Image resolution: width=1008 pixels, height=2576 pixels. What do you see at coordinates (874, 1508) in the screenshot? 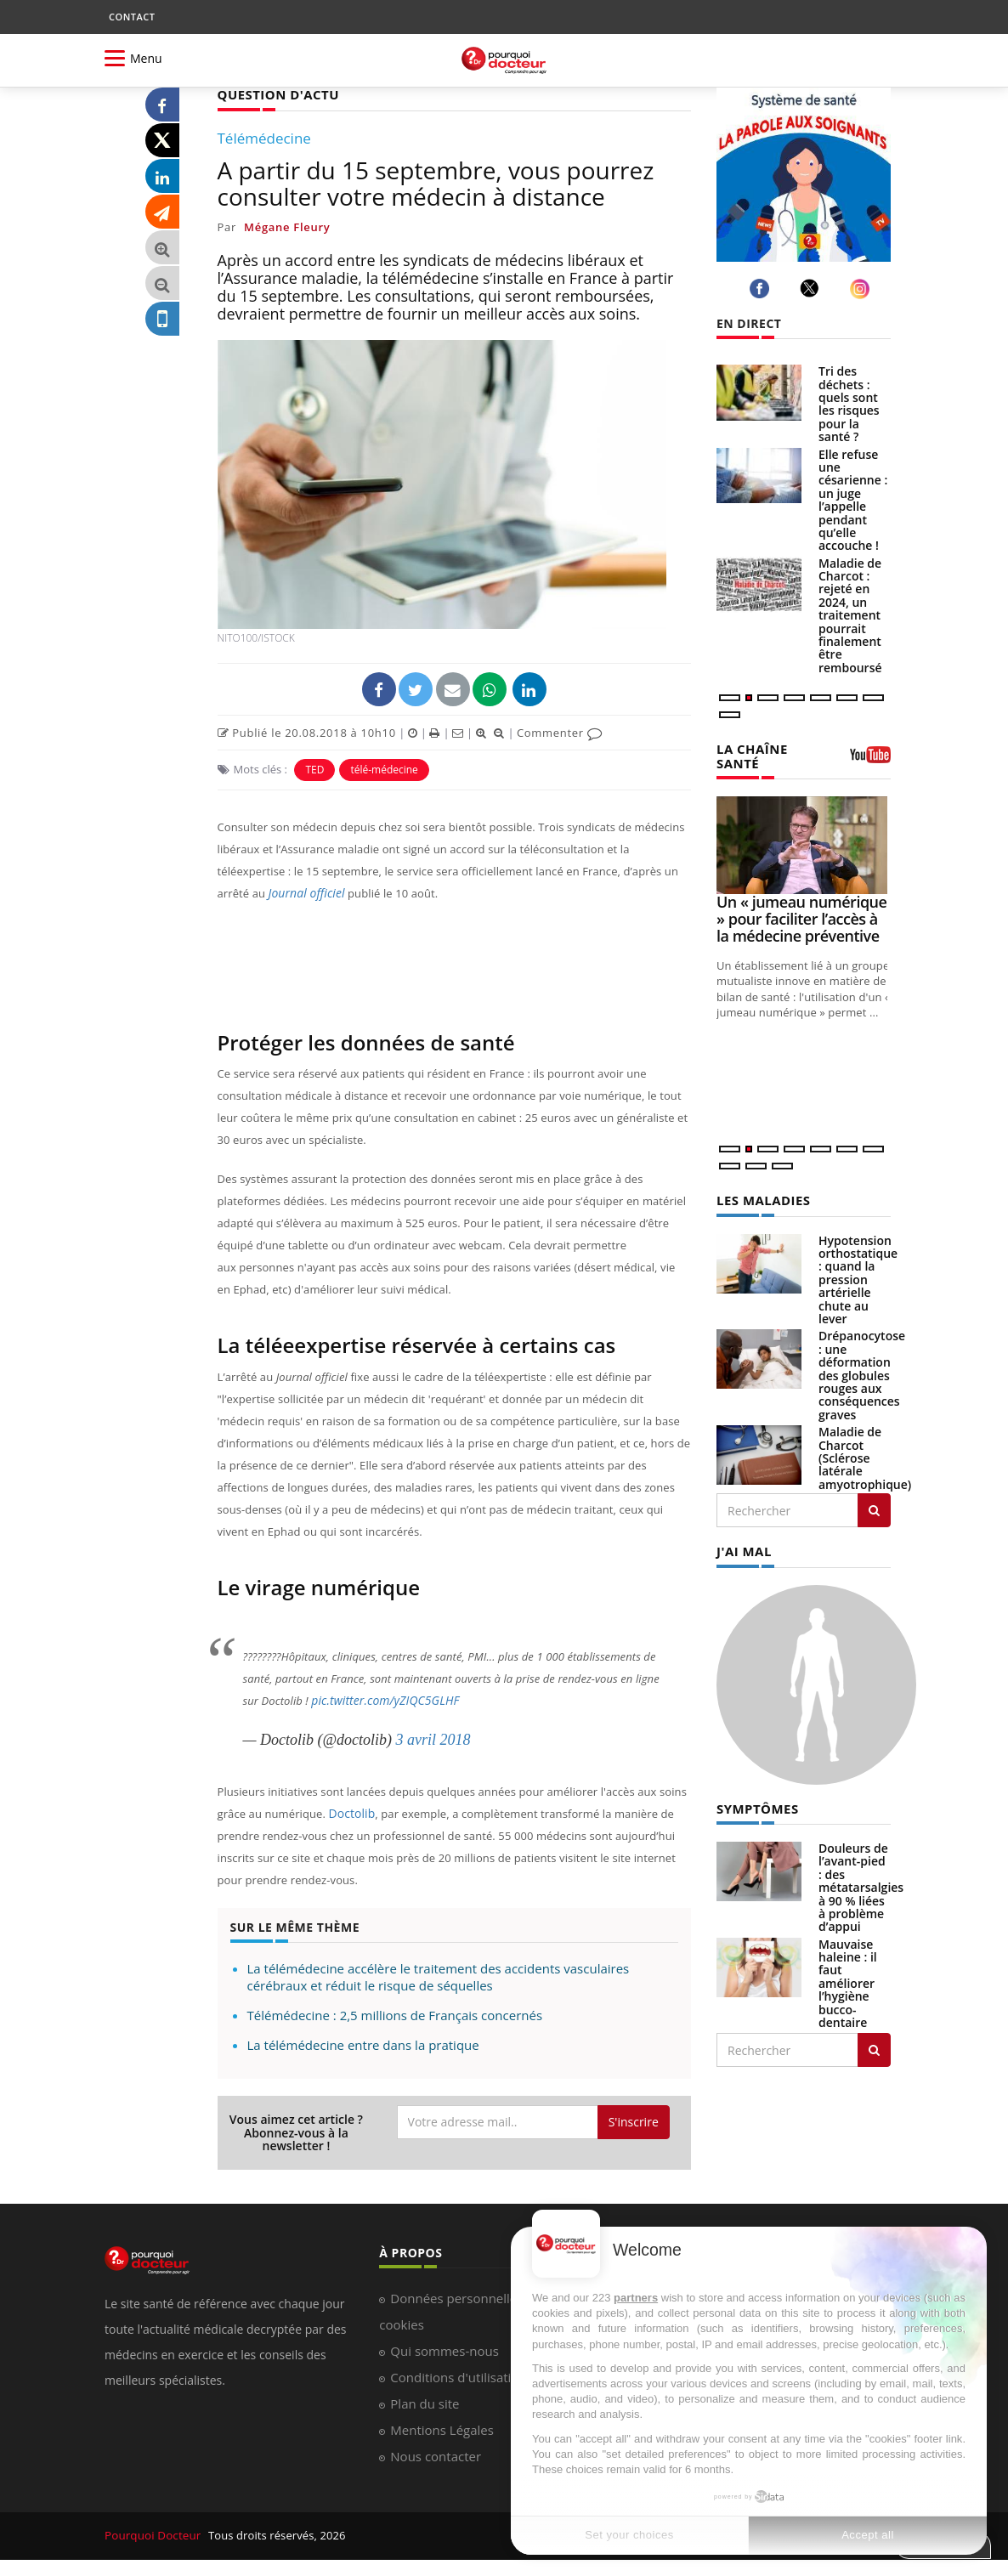
I see `[Rechercher les maladies]` at bounding box center [874, 1508].